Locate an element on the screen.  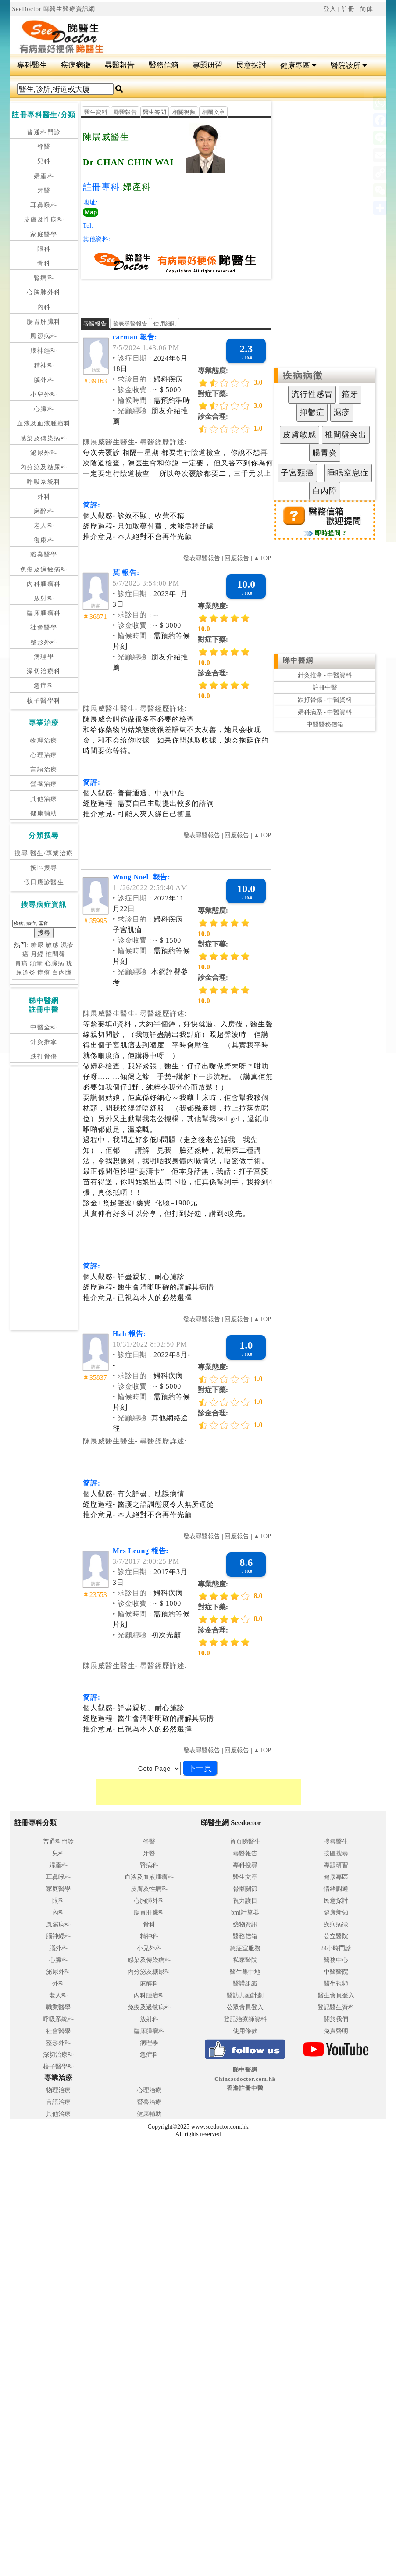
風濕病科 is located at coordinates (43, 336).